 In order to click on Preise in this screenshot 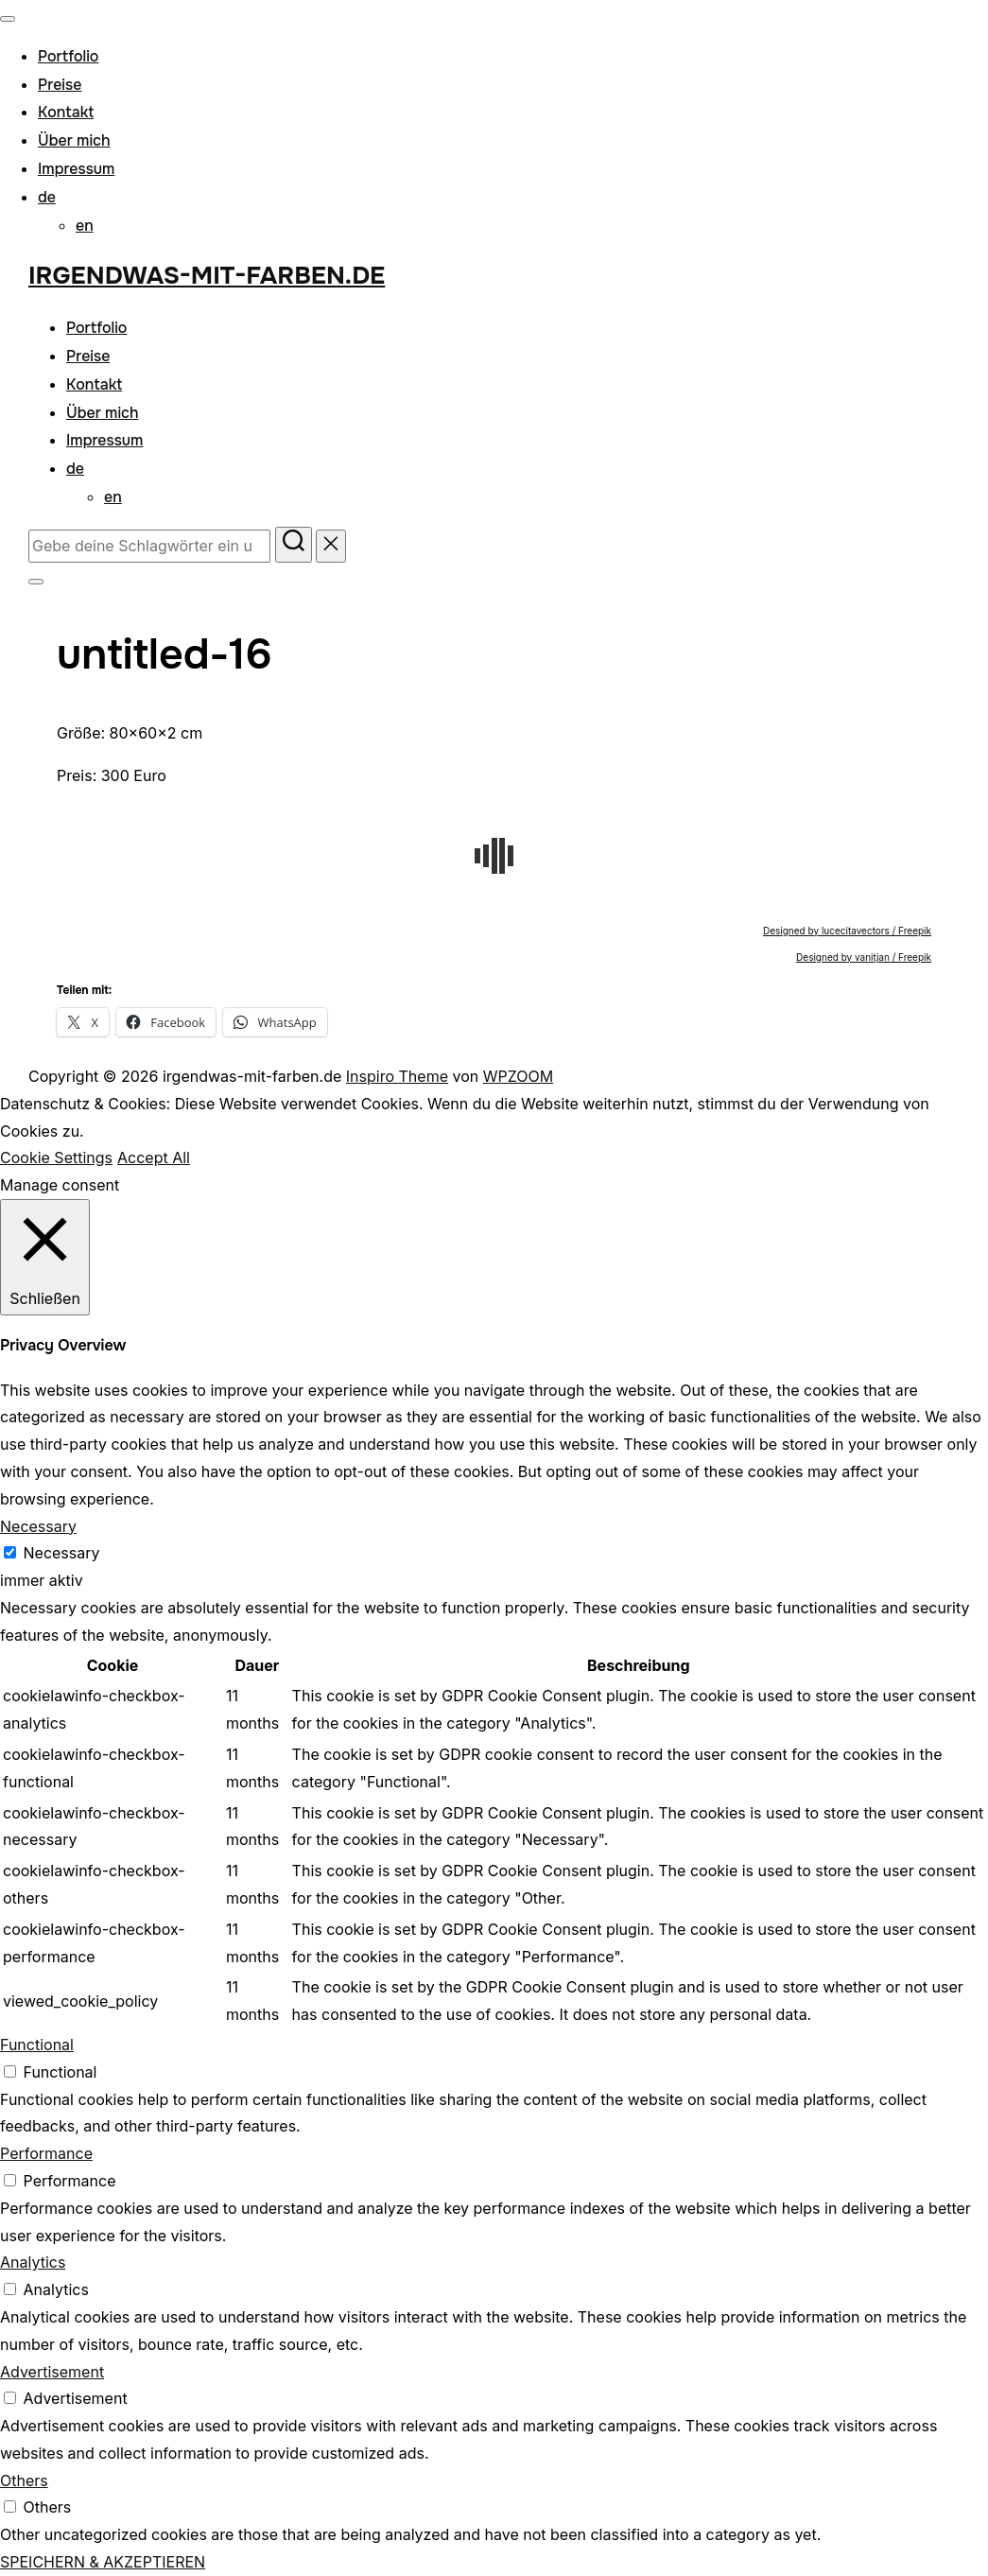, I will do `click(59, 85)`.